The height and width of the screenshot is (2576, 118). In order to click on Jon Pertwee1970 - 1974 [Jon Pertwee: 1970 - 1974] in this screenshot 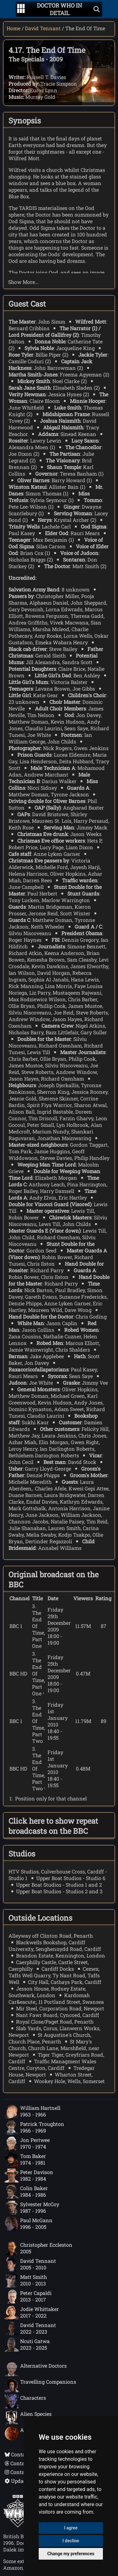, I will do `click(27, 2143)`.